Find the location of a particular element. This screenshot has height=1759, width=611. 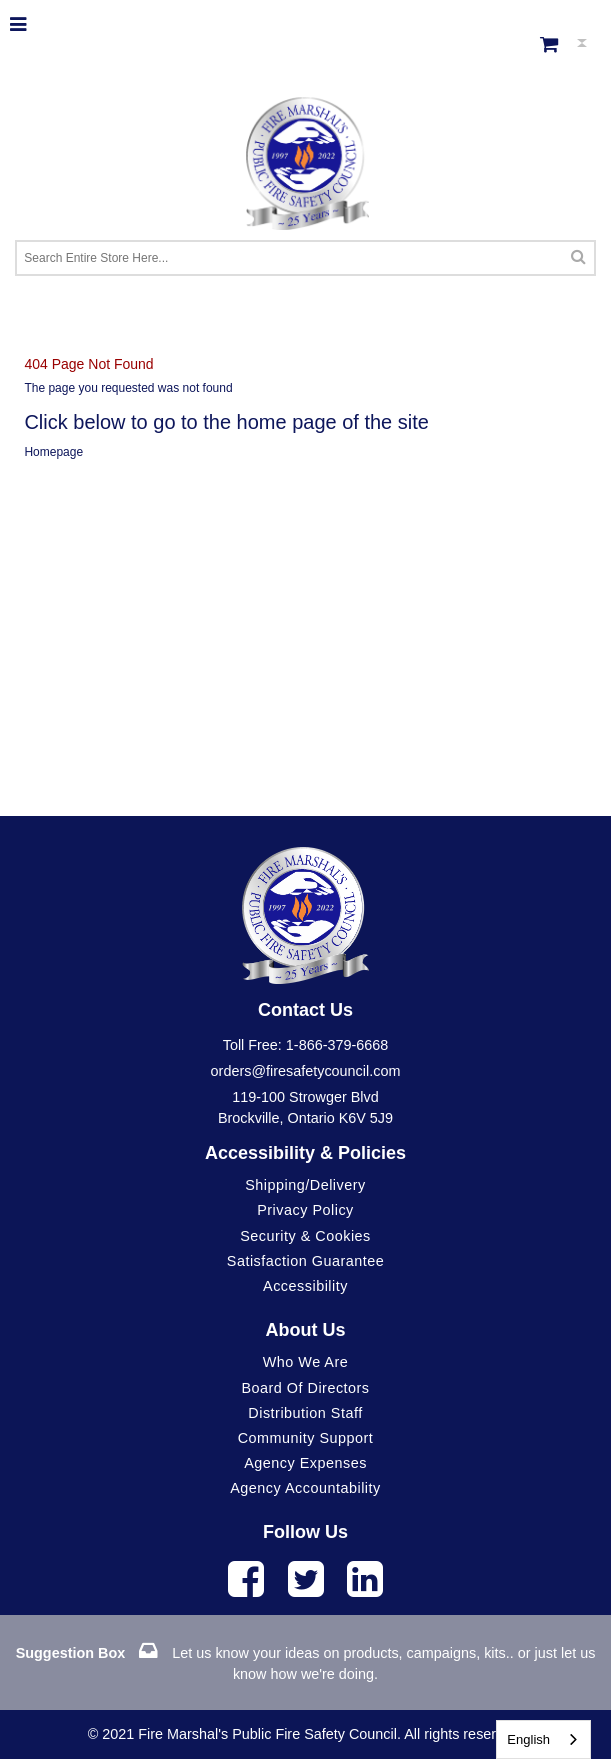

[combobox] is located at coordinates (543, 1739).